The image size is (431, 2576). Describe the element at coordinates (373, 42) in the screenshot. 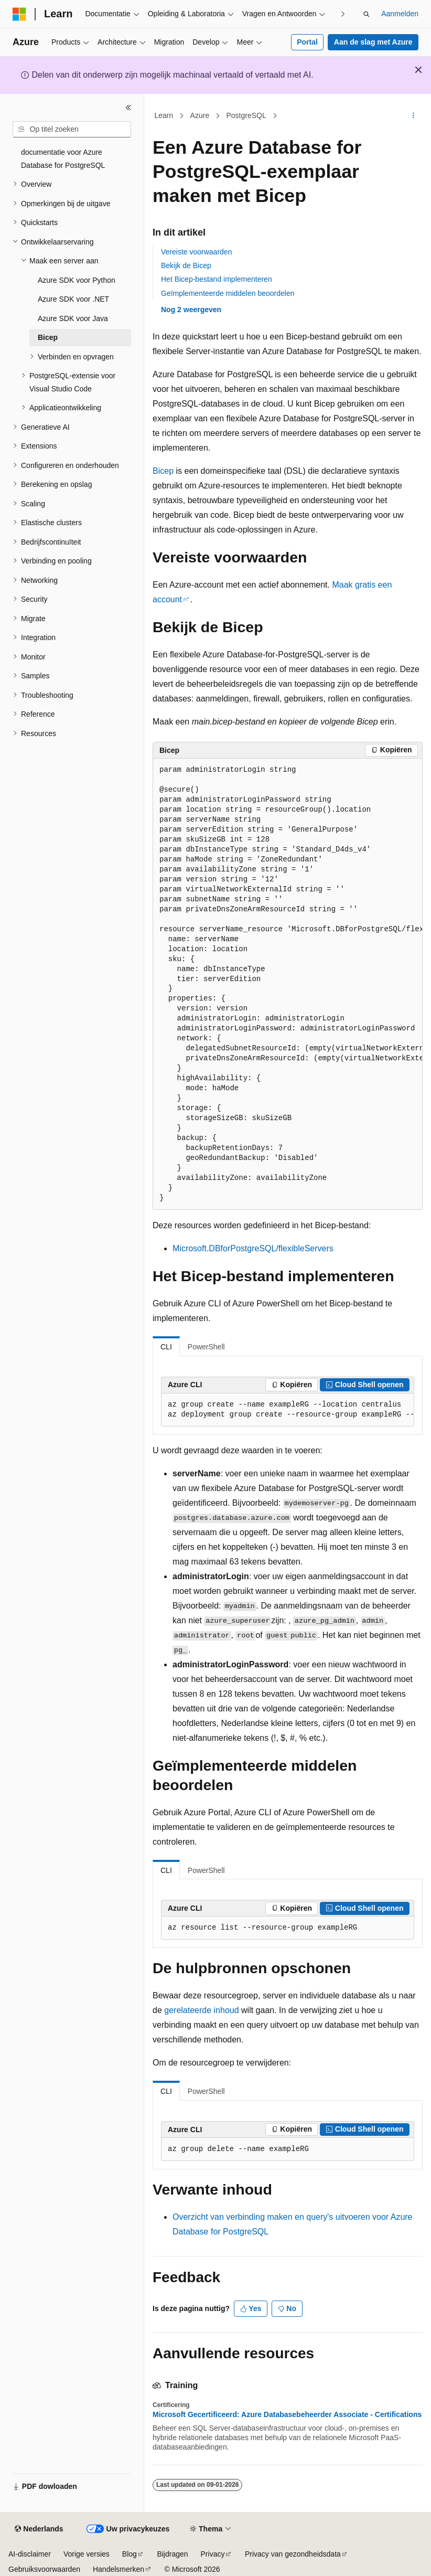

I see `Aan de slag met Azure` at that location.